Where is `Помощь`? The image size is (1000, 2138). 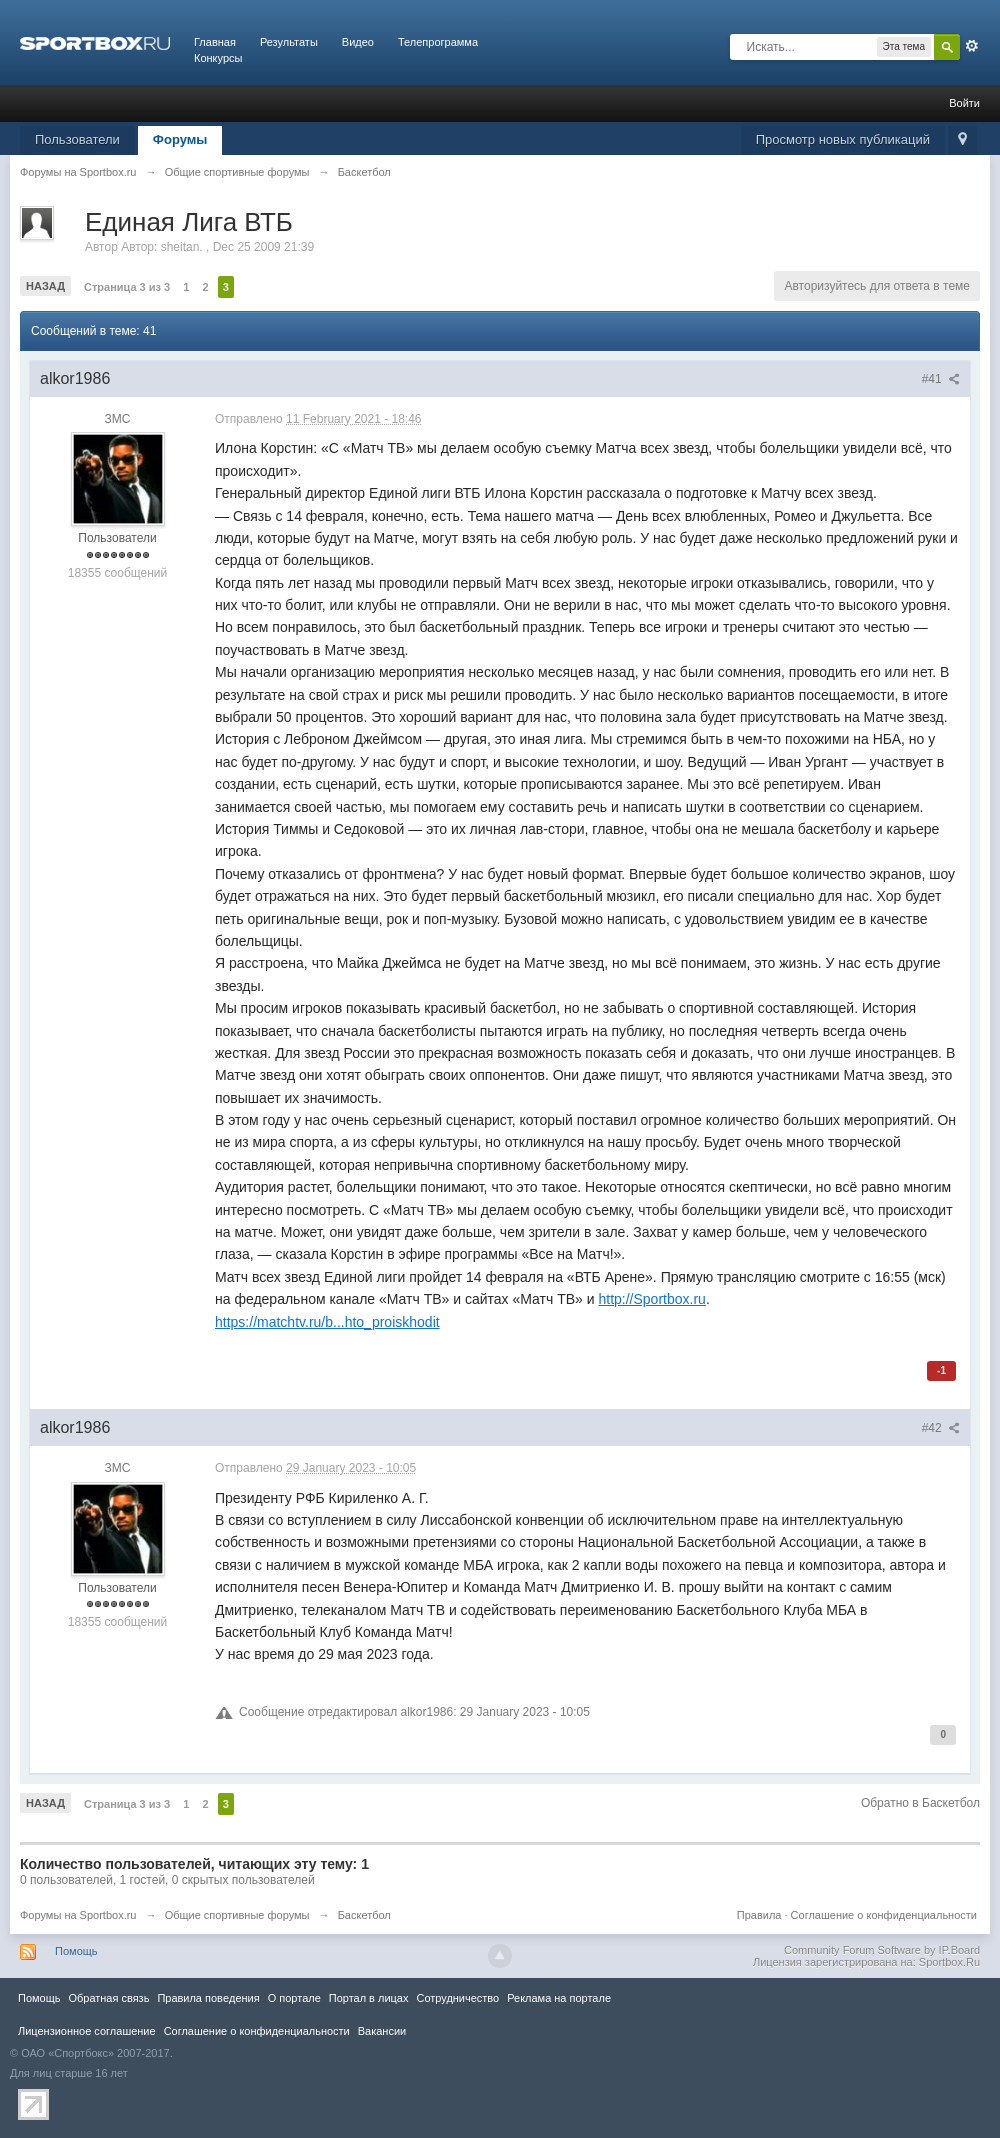
Помощь is located at coordinates (76, 1951).